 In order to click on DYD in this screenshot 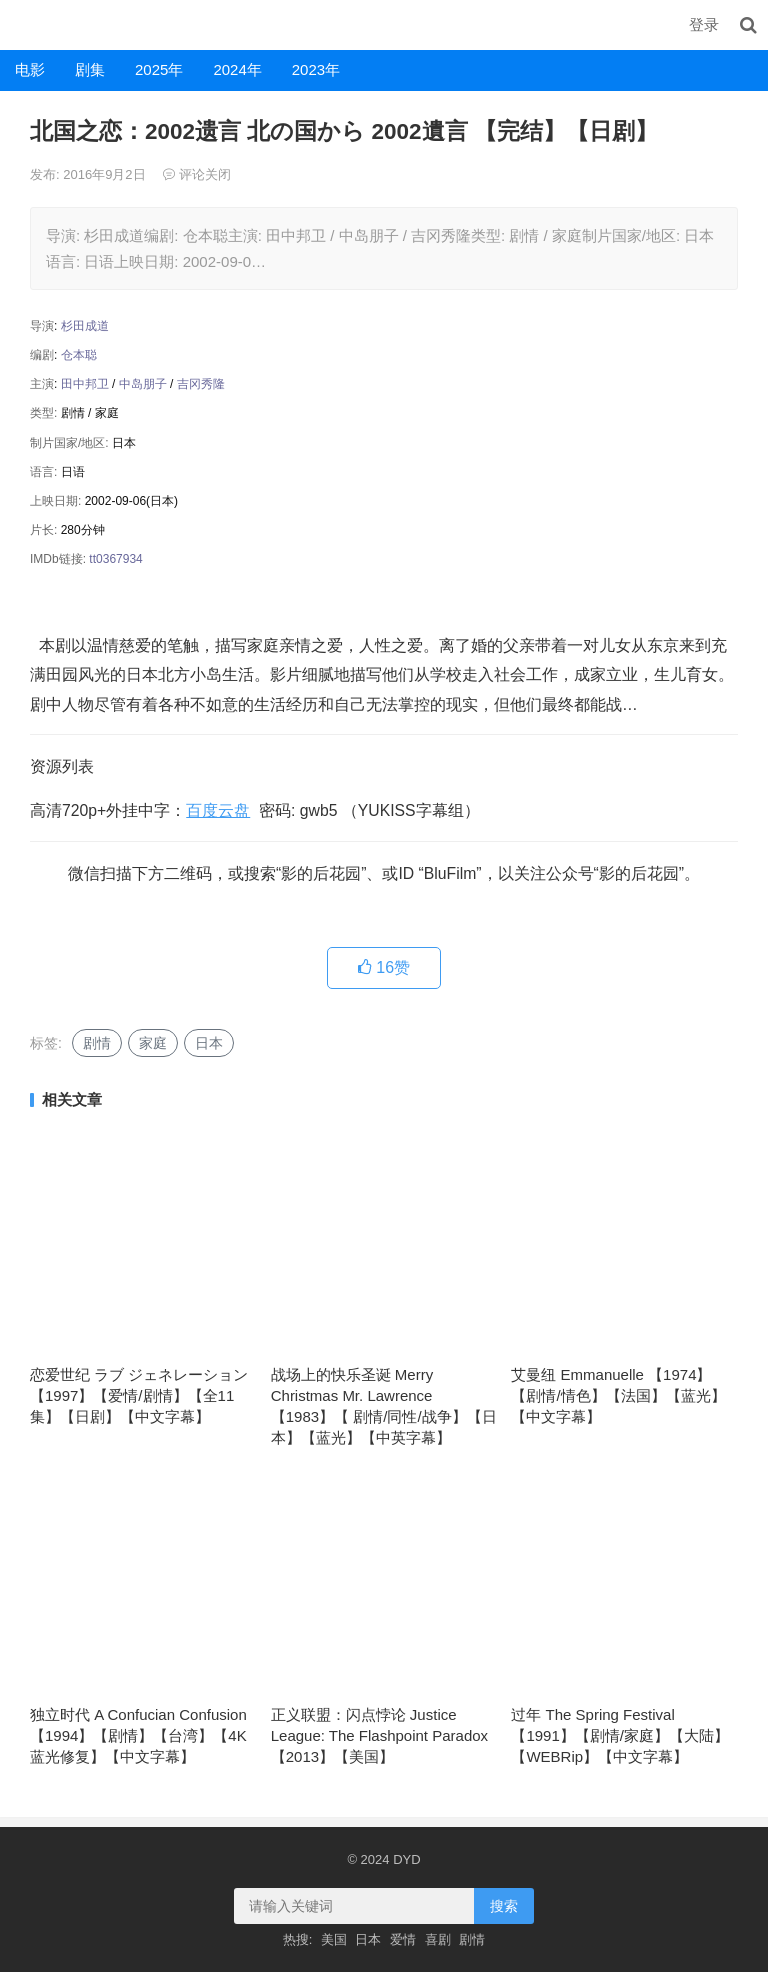, I will do `click(22, 24)`.